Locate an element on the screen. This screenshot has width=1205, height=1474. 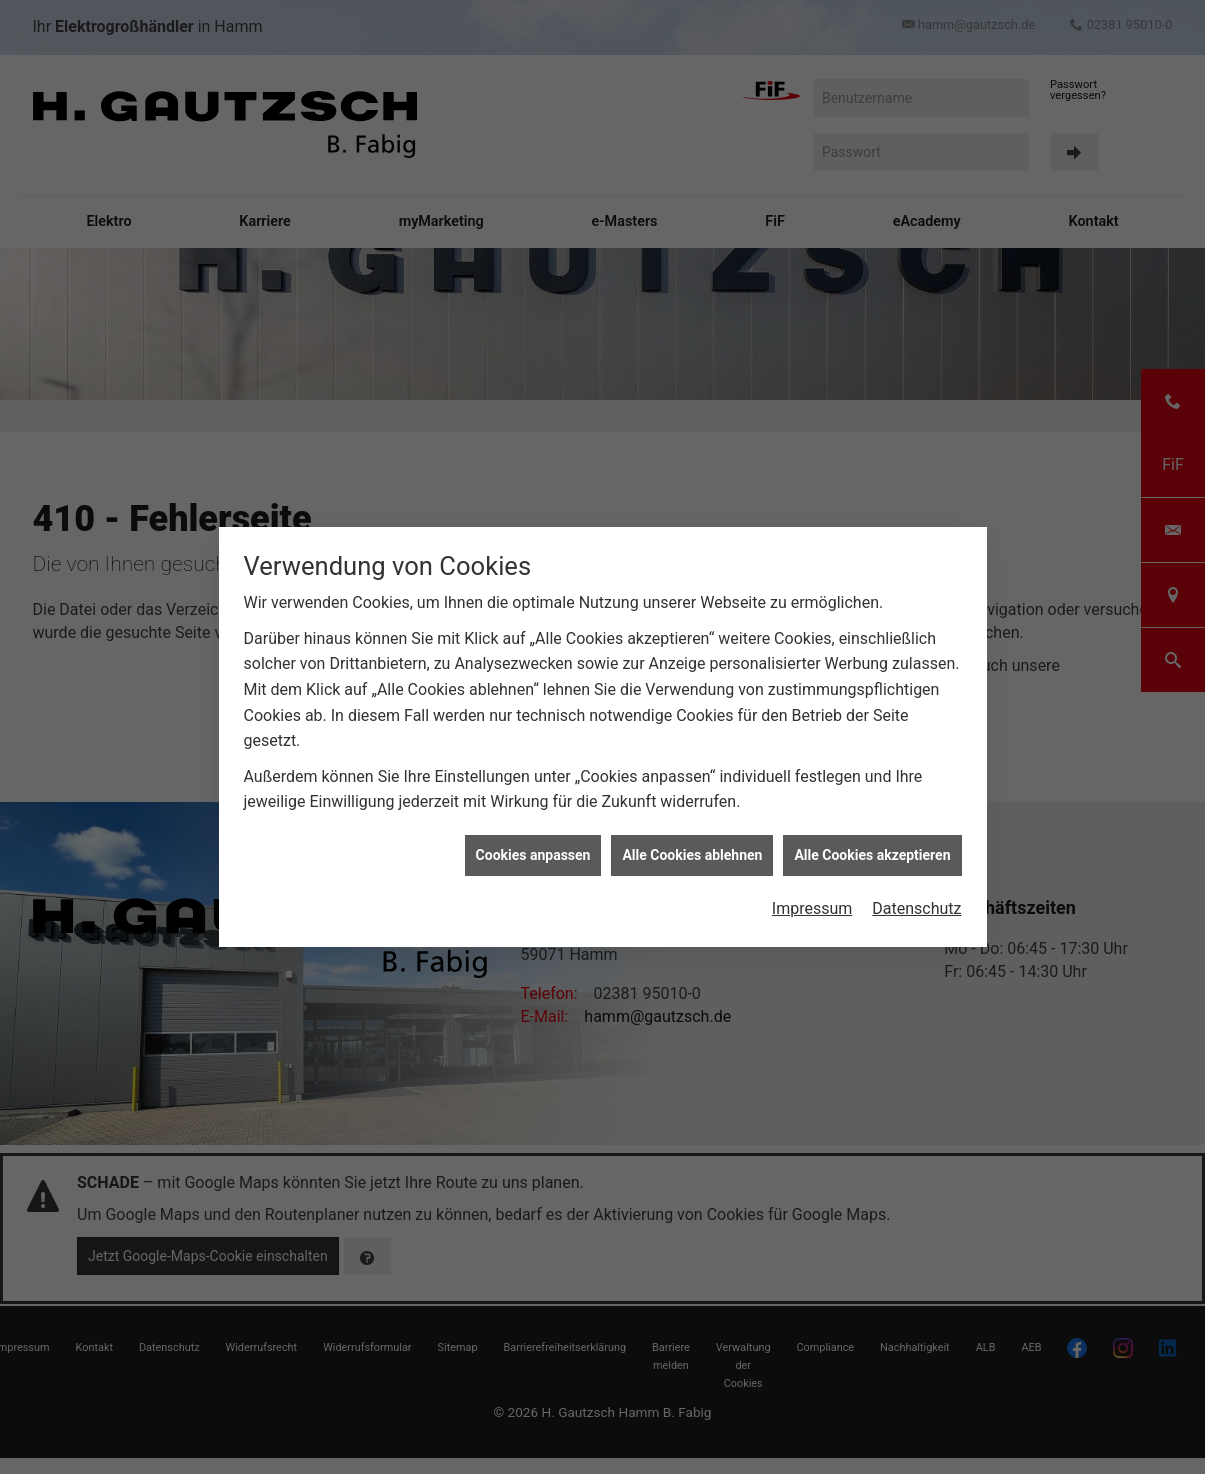
Alle Cookies ablehnen is located at coordinates (692, 840).